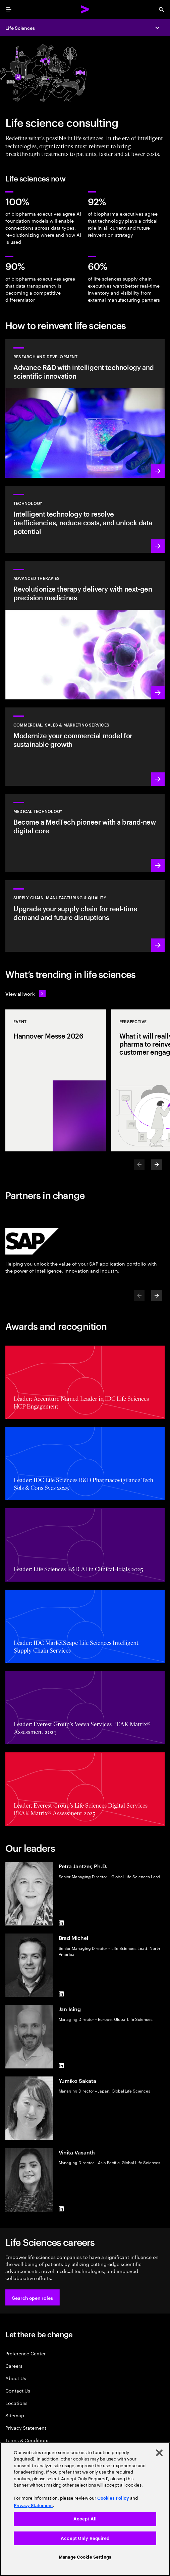  I want to click on [LinkedIn of Vinita Vasanth], so click(61, 2209).